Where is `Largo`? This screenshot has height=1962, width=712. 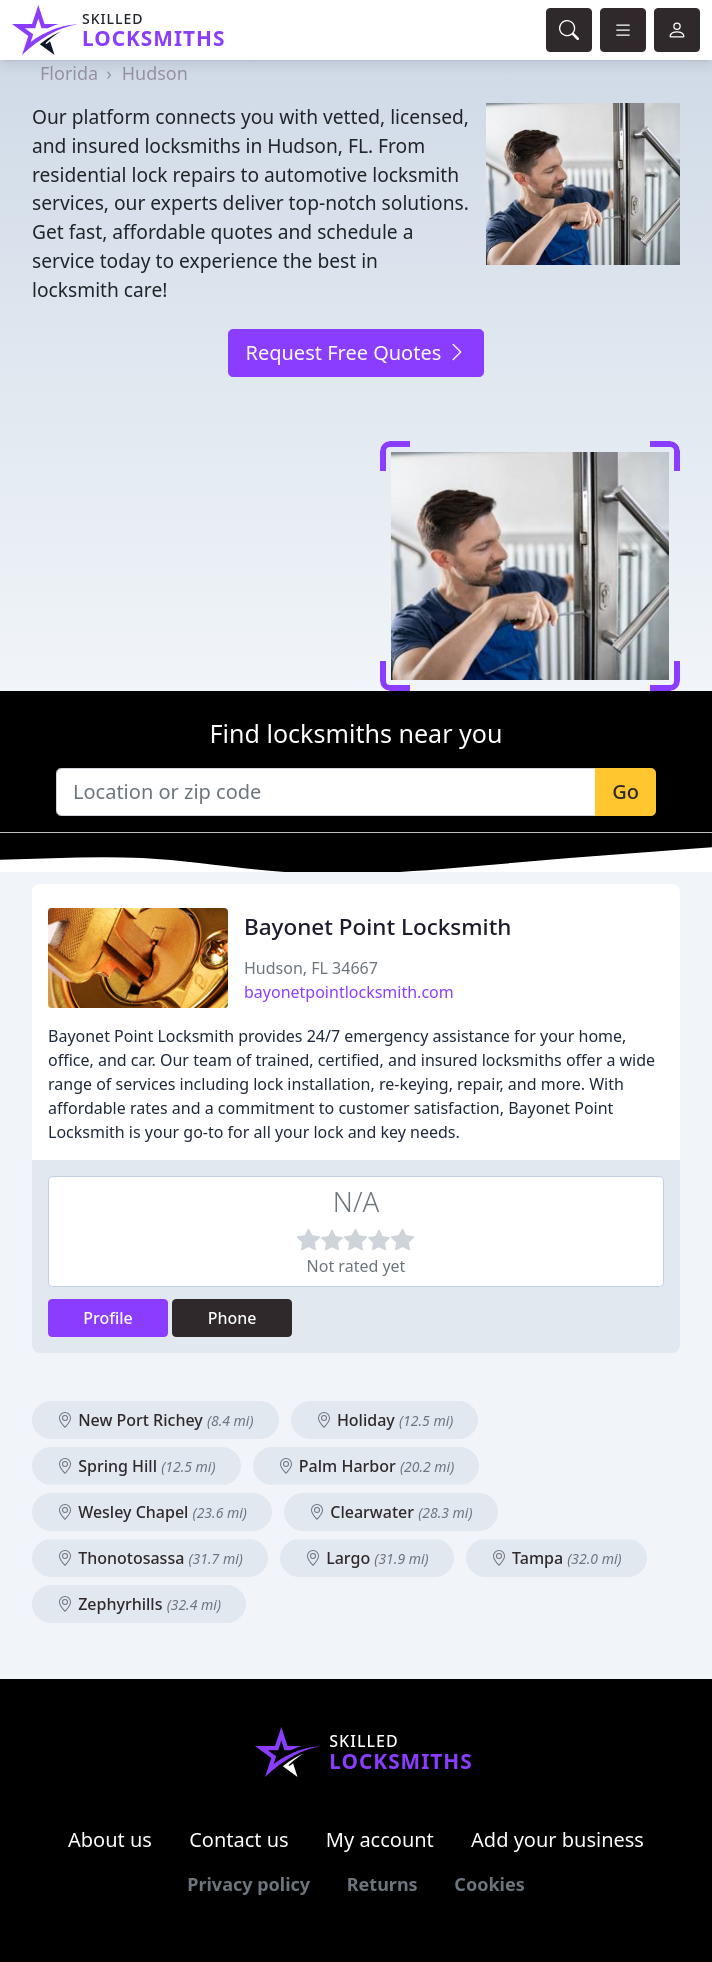
Largo is located at coordinates (367, 1558).